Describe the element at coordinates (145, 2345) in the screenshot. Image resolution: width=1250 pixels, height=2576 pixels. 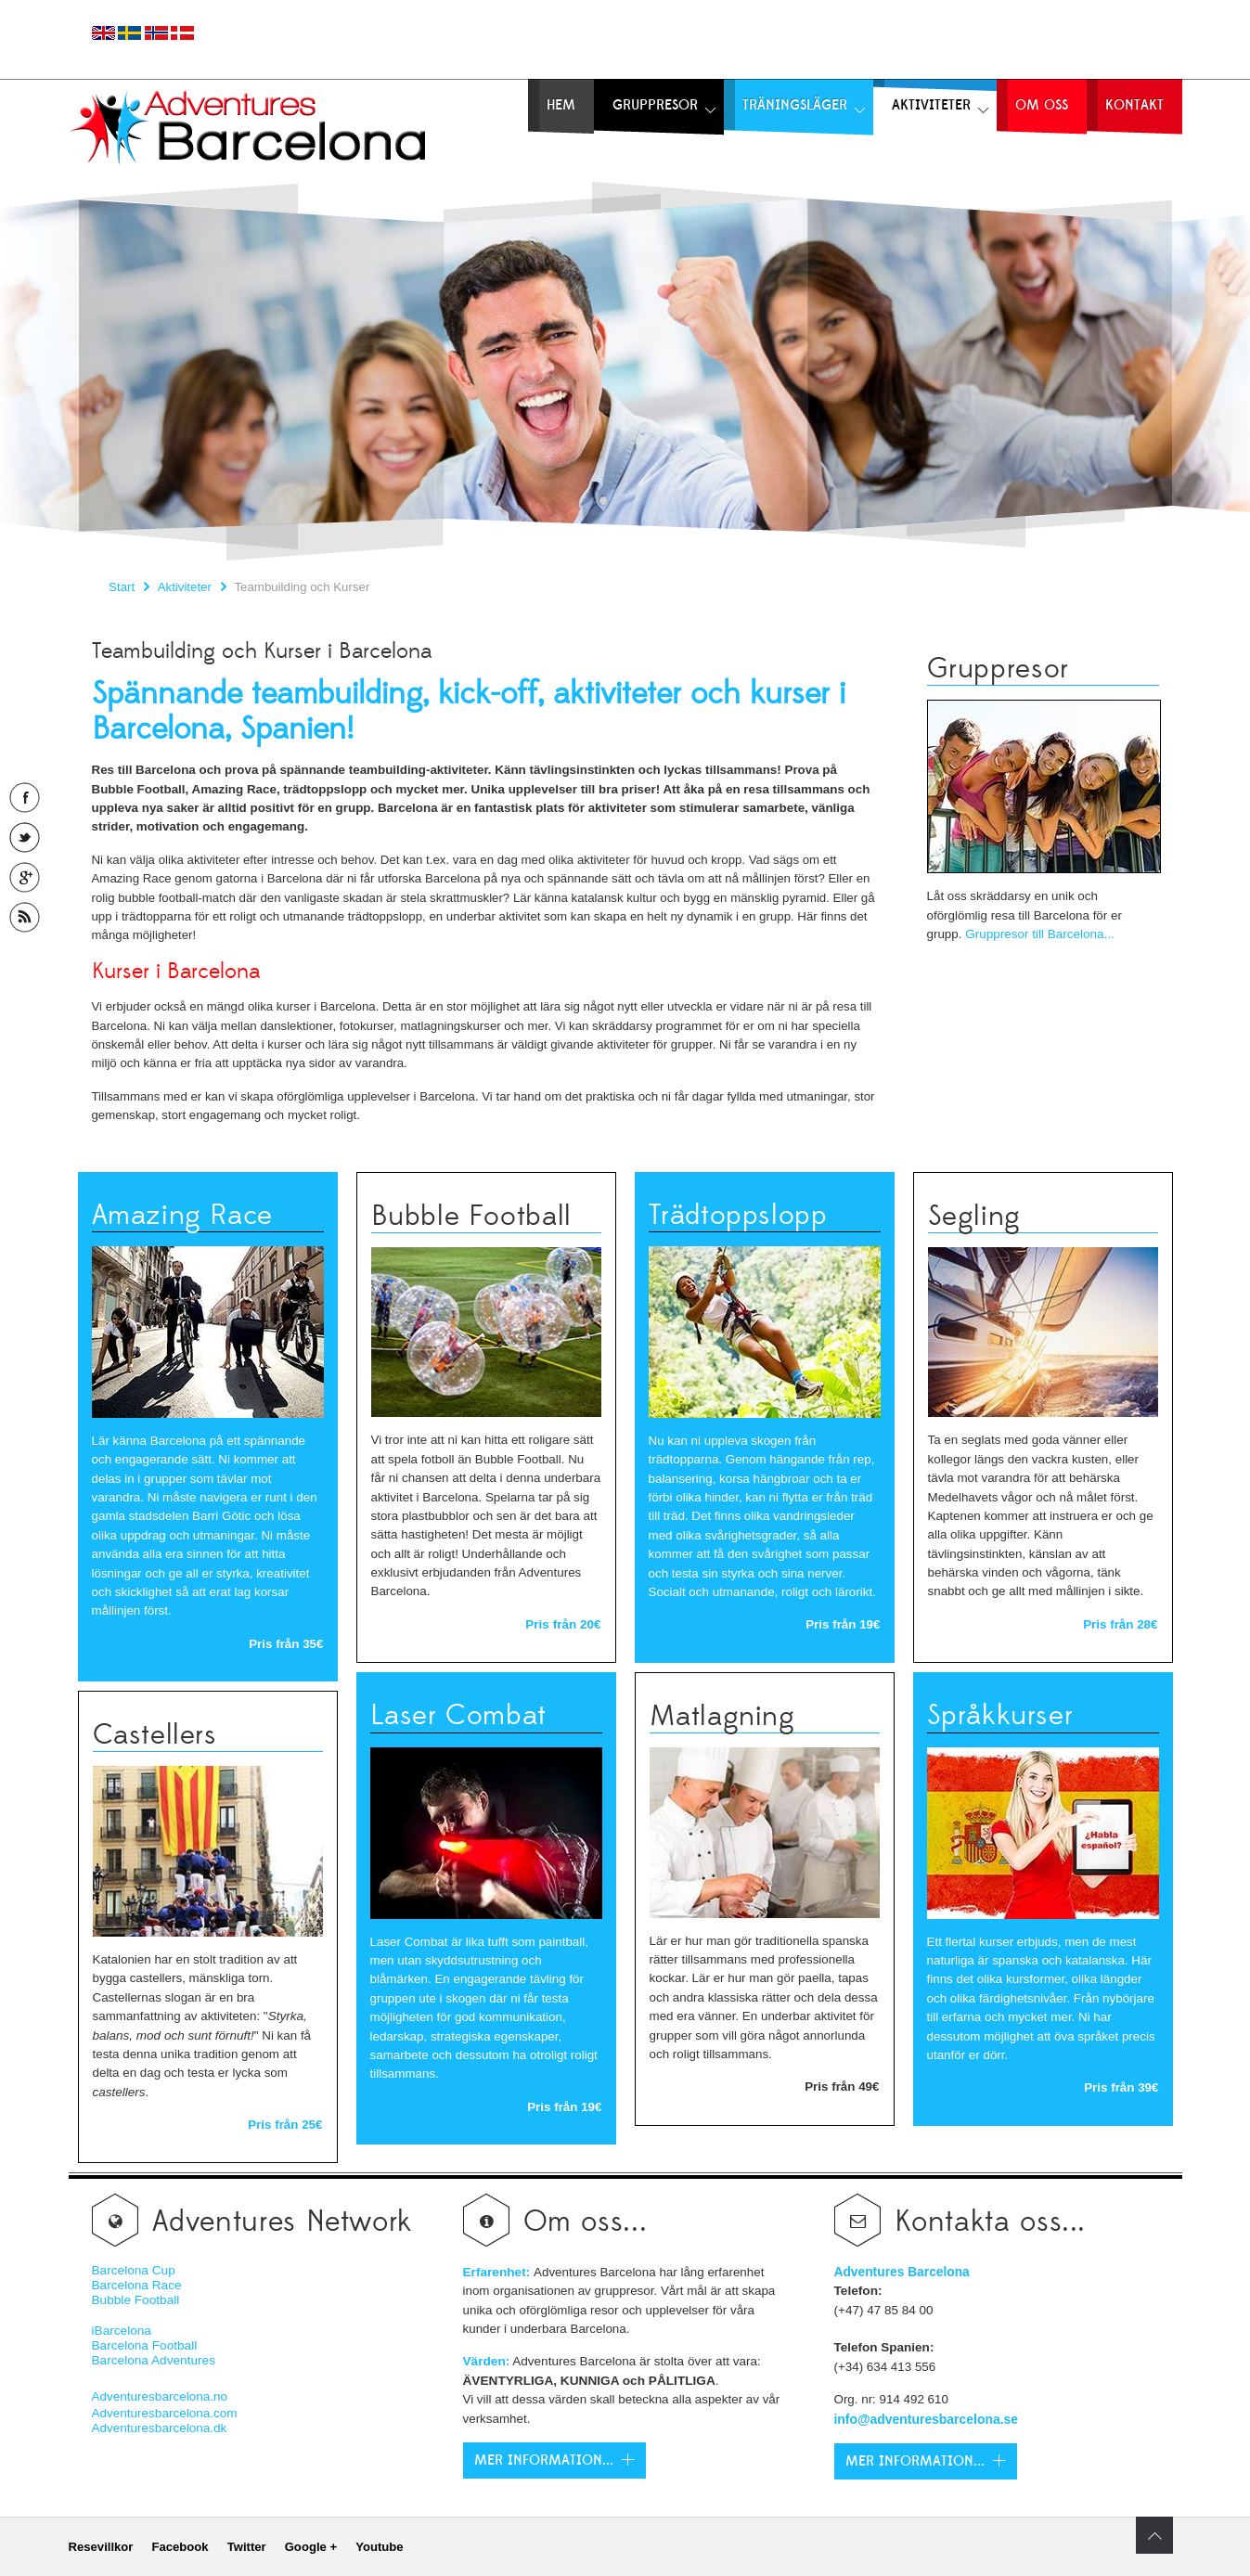
I see `Barcelona Football` at that location.